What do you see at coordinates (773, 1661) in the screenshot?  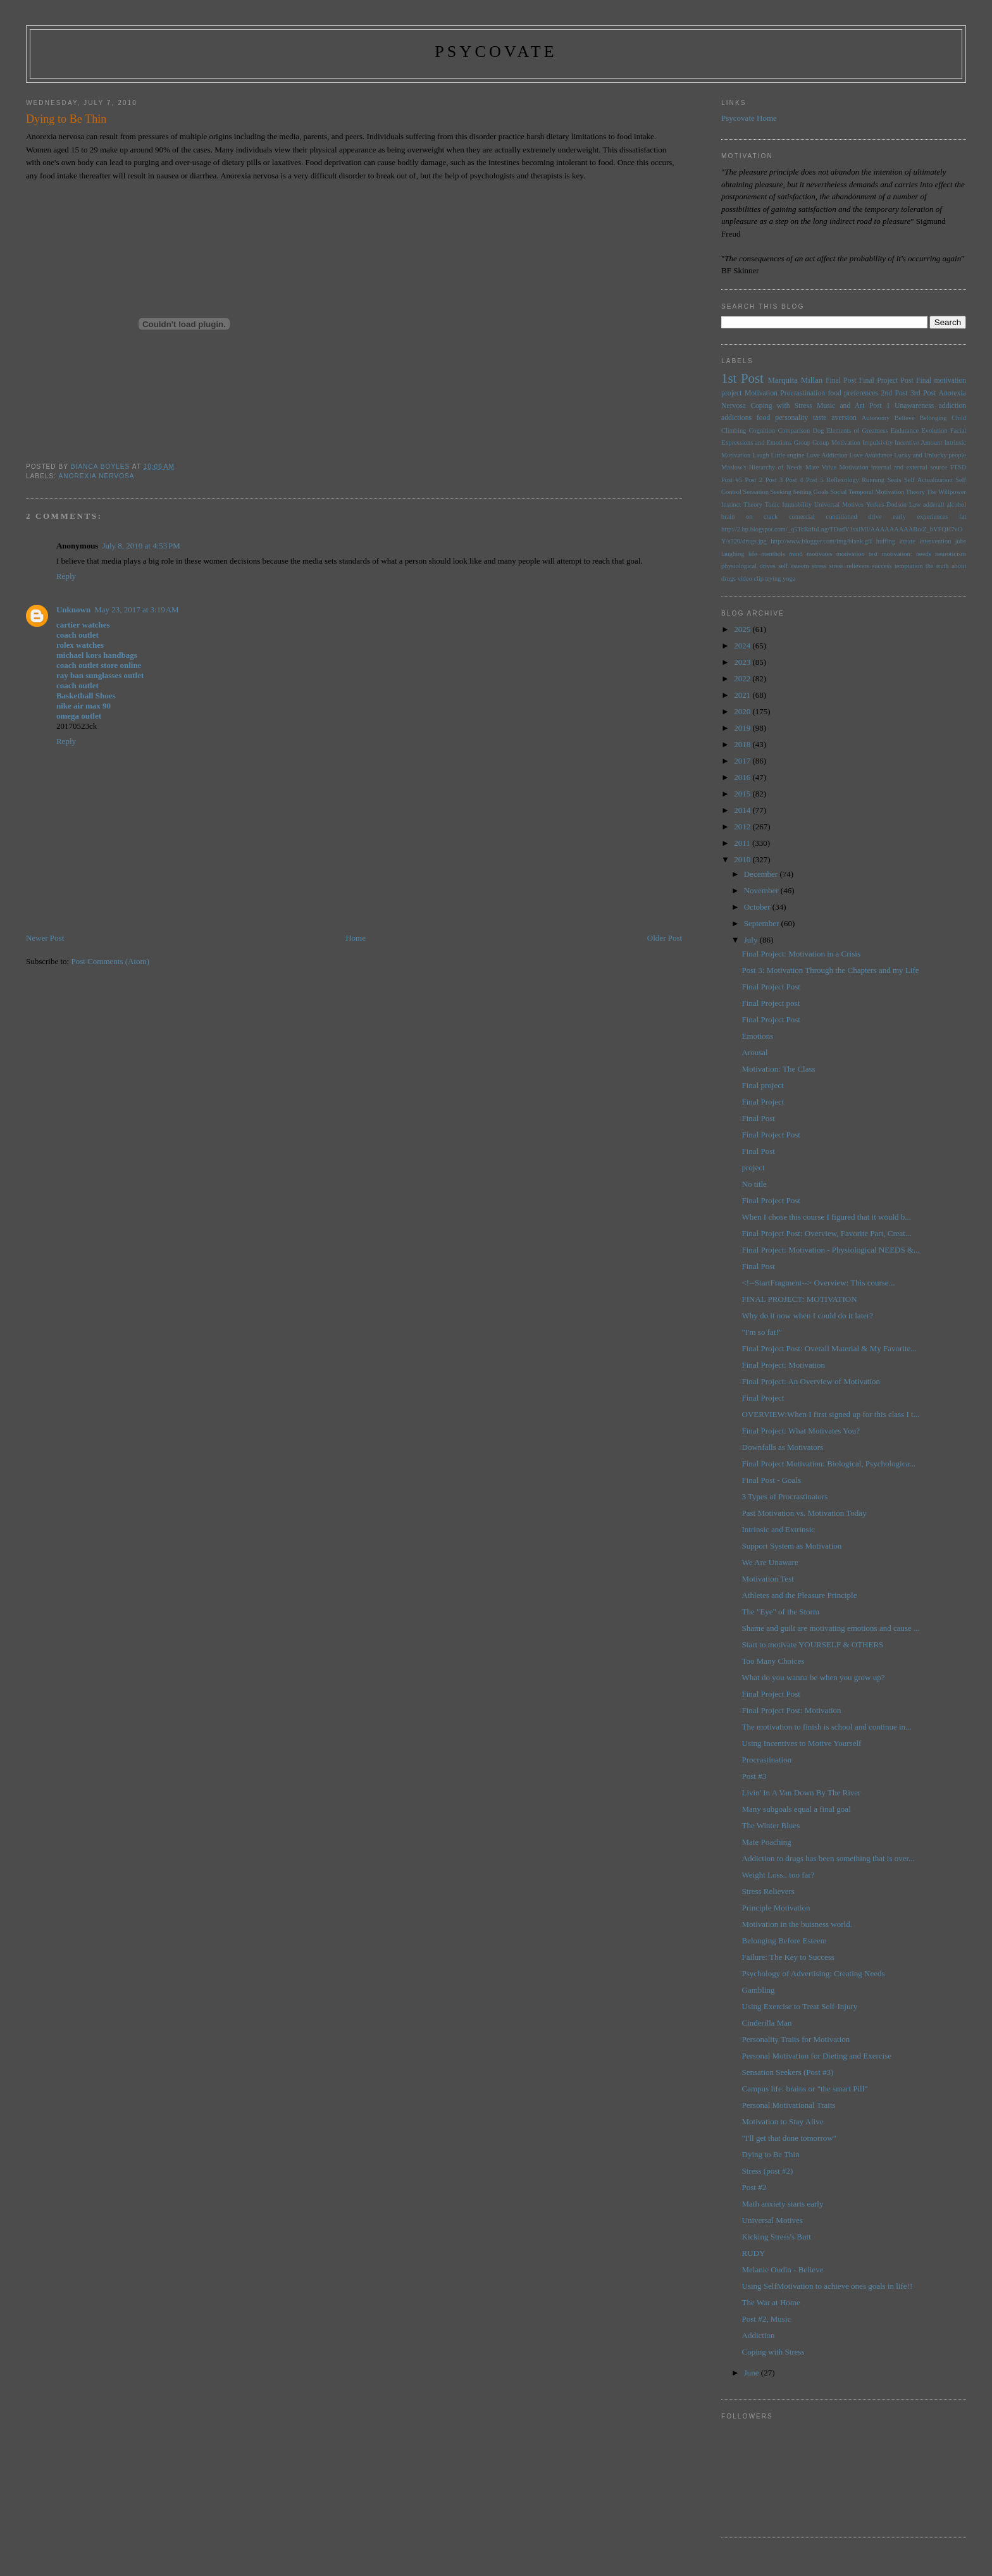 I see `Too Many Choices` at bounding box center [773, 1661].